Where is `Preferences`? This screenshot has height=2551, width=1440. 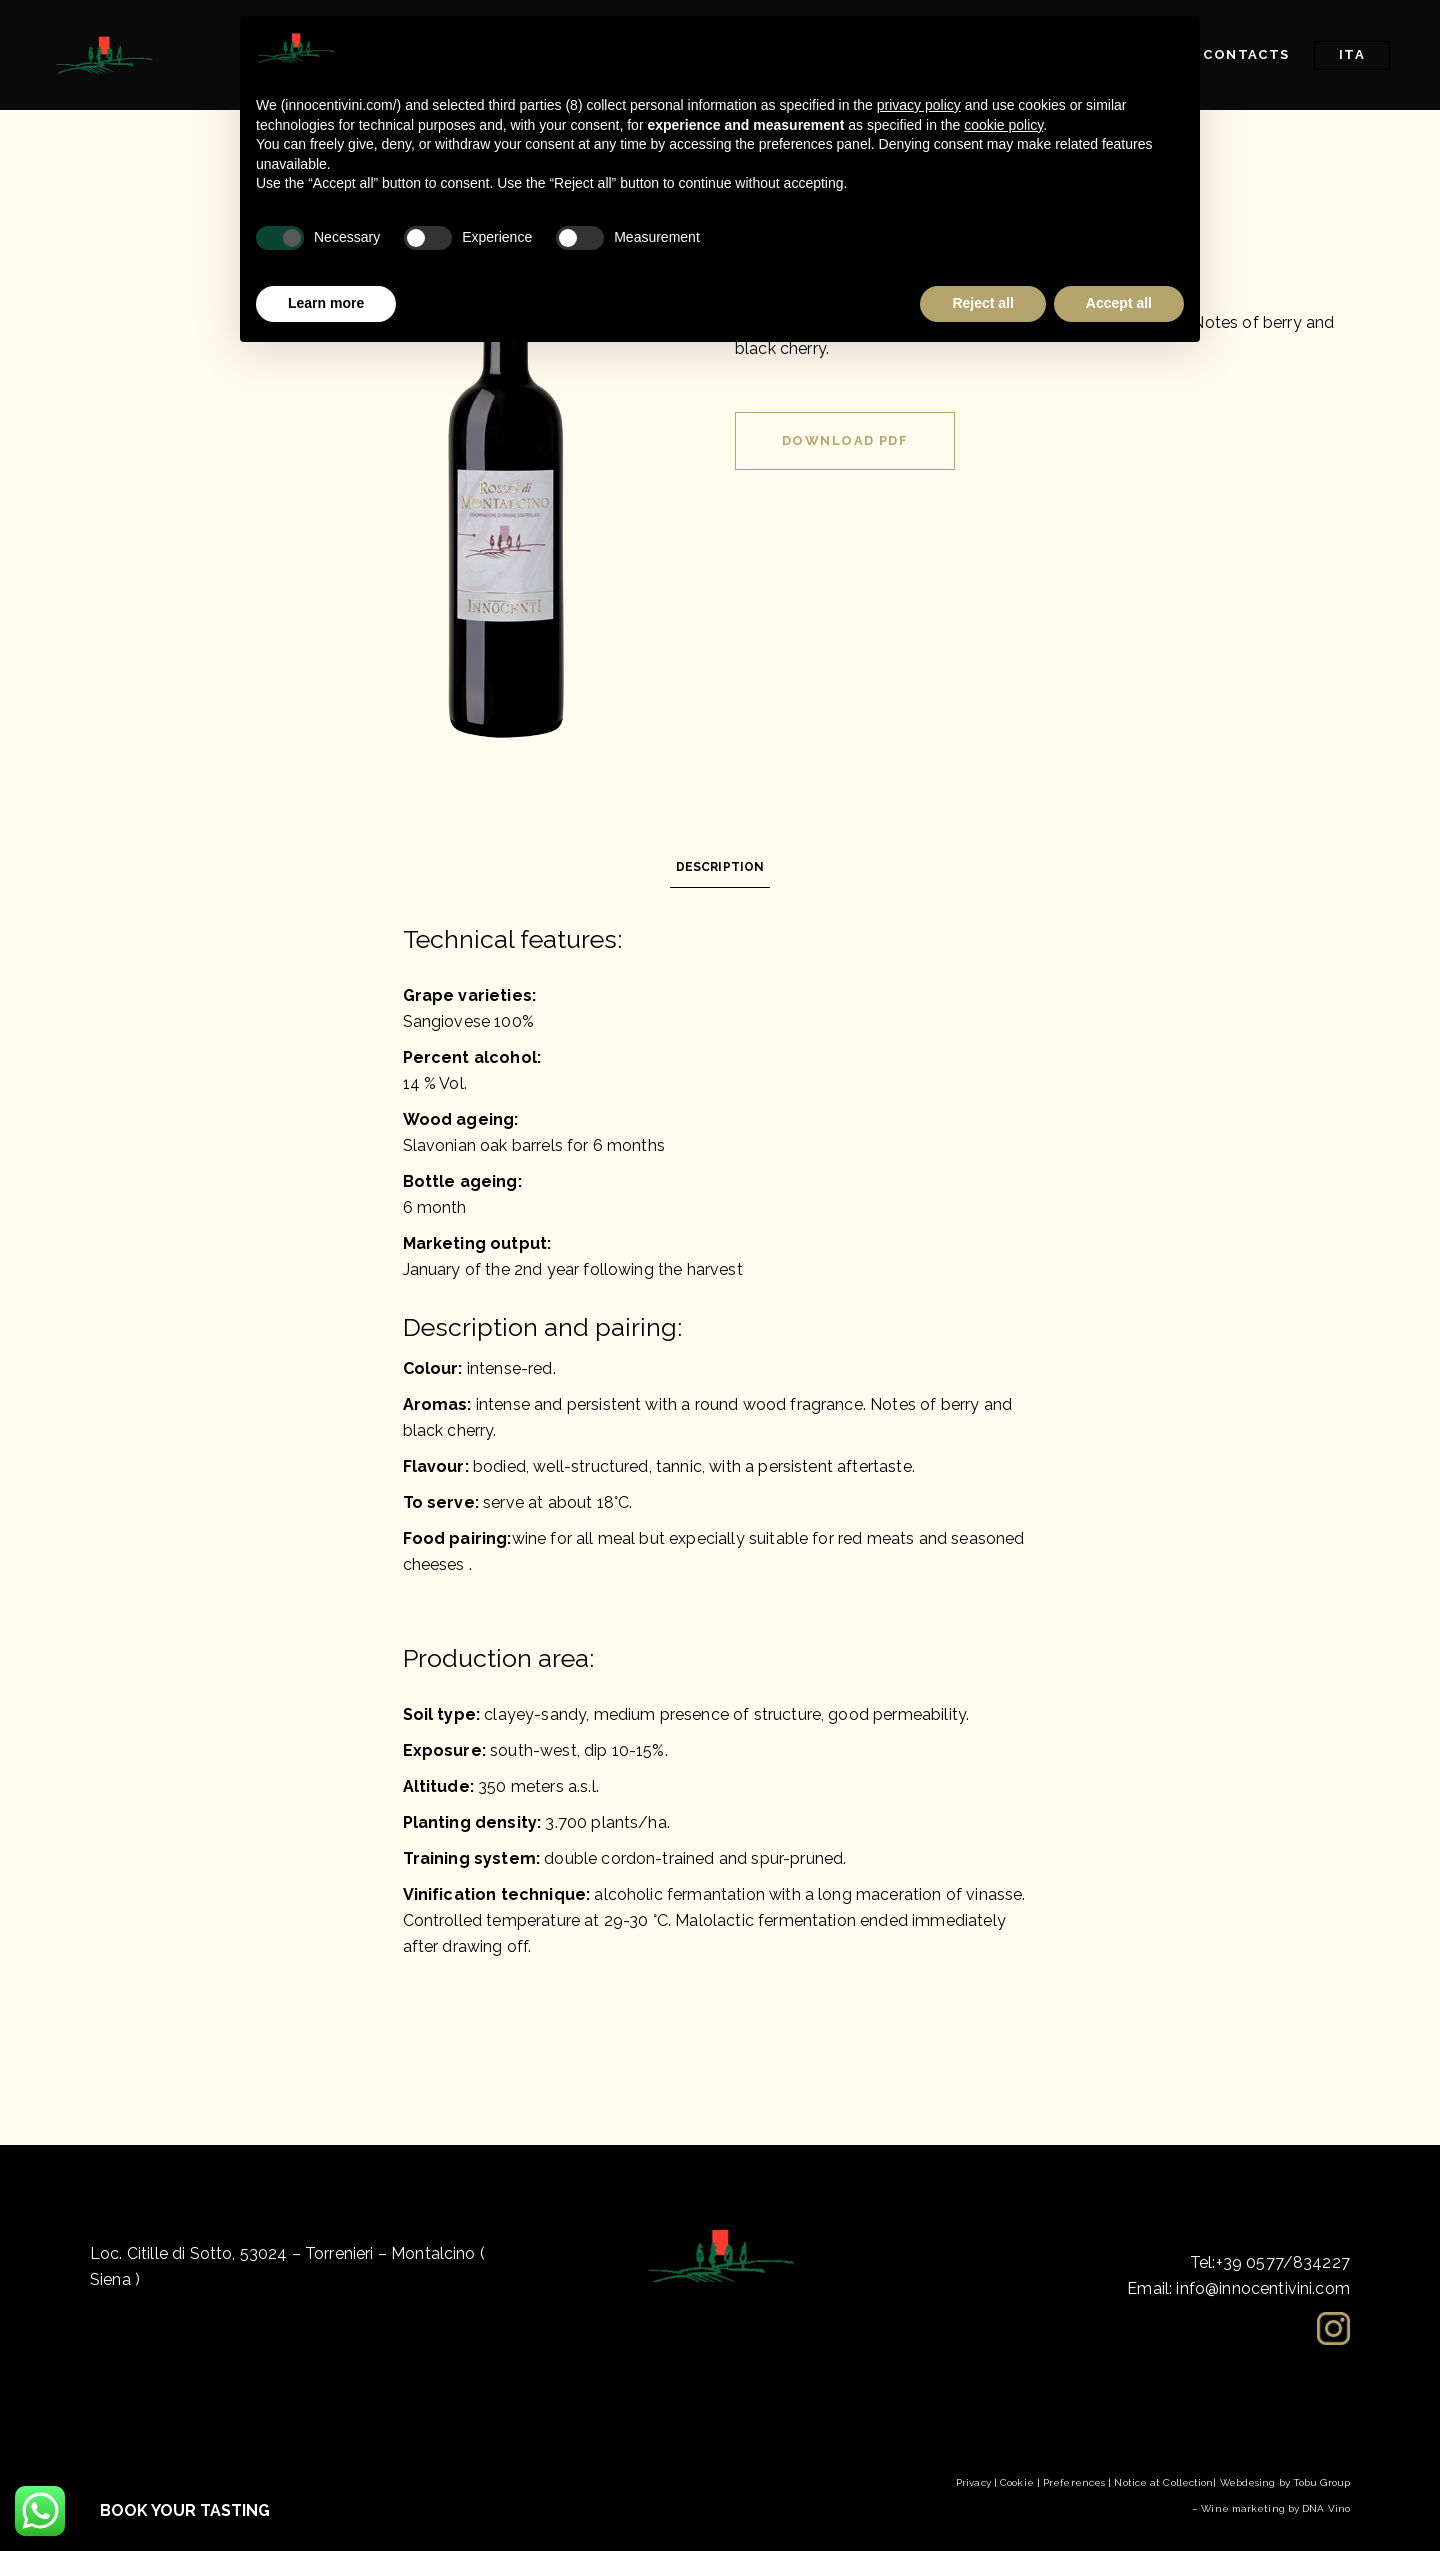
Preferences is located at coordinates (1074, 2482).